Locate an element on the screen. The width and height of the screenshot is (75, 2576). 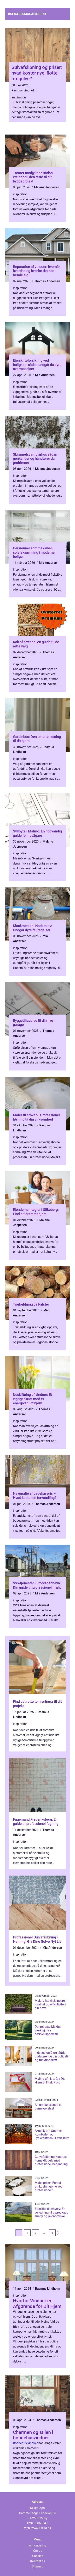
Malene Jeppesen is located at coordinates (46, 187).